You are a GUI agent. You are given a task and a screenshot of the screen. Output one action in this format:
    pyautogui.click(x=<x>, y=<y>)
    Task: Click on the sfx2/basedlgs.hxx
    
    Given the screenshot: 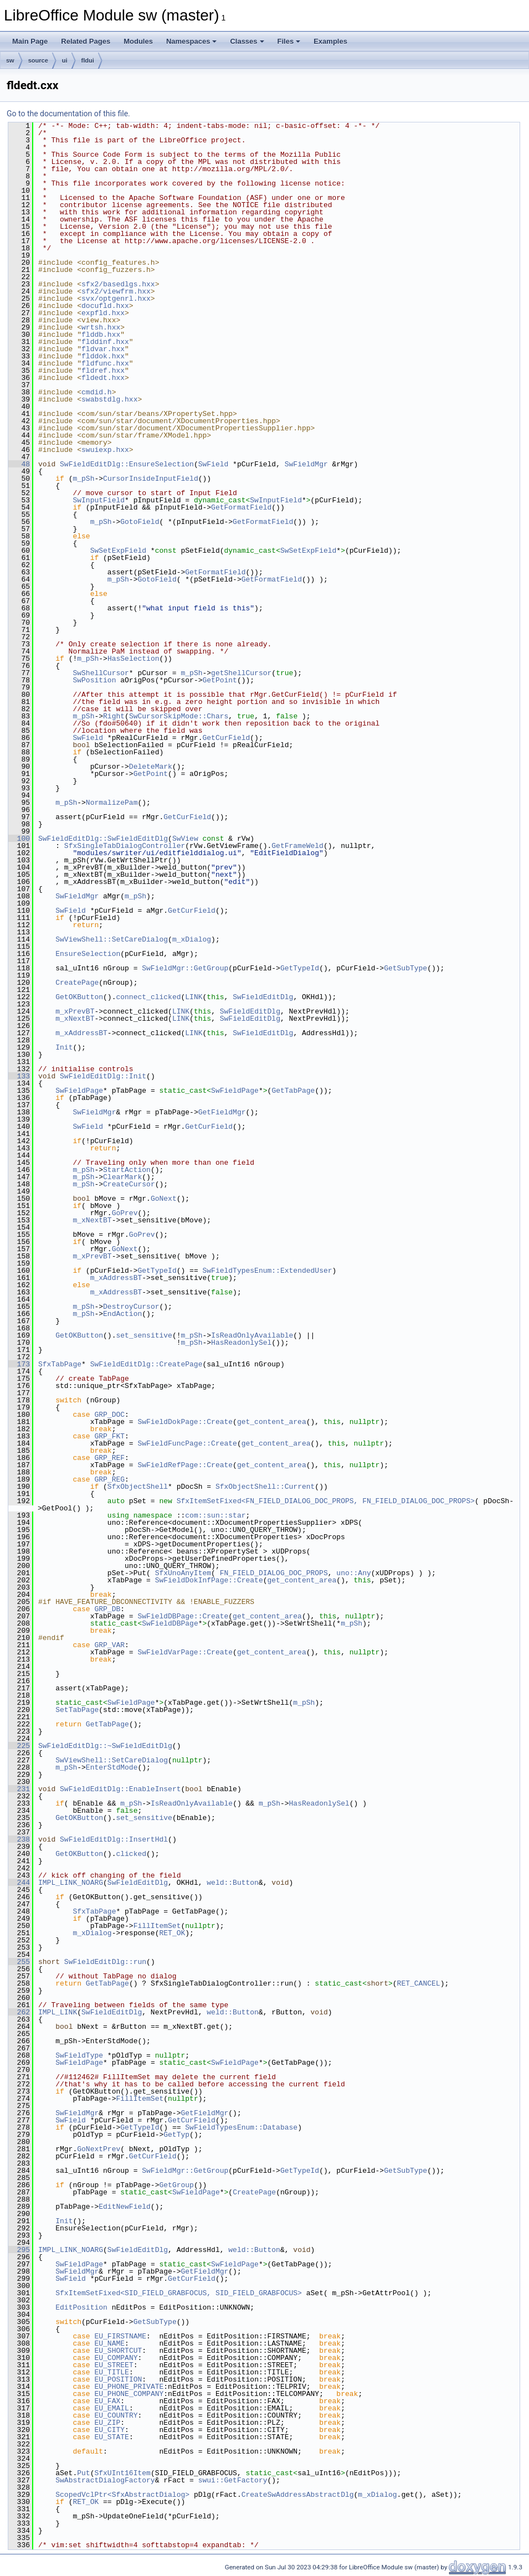 What is the action you would take?
    pyautogui.click(x=118, y=284)
    